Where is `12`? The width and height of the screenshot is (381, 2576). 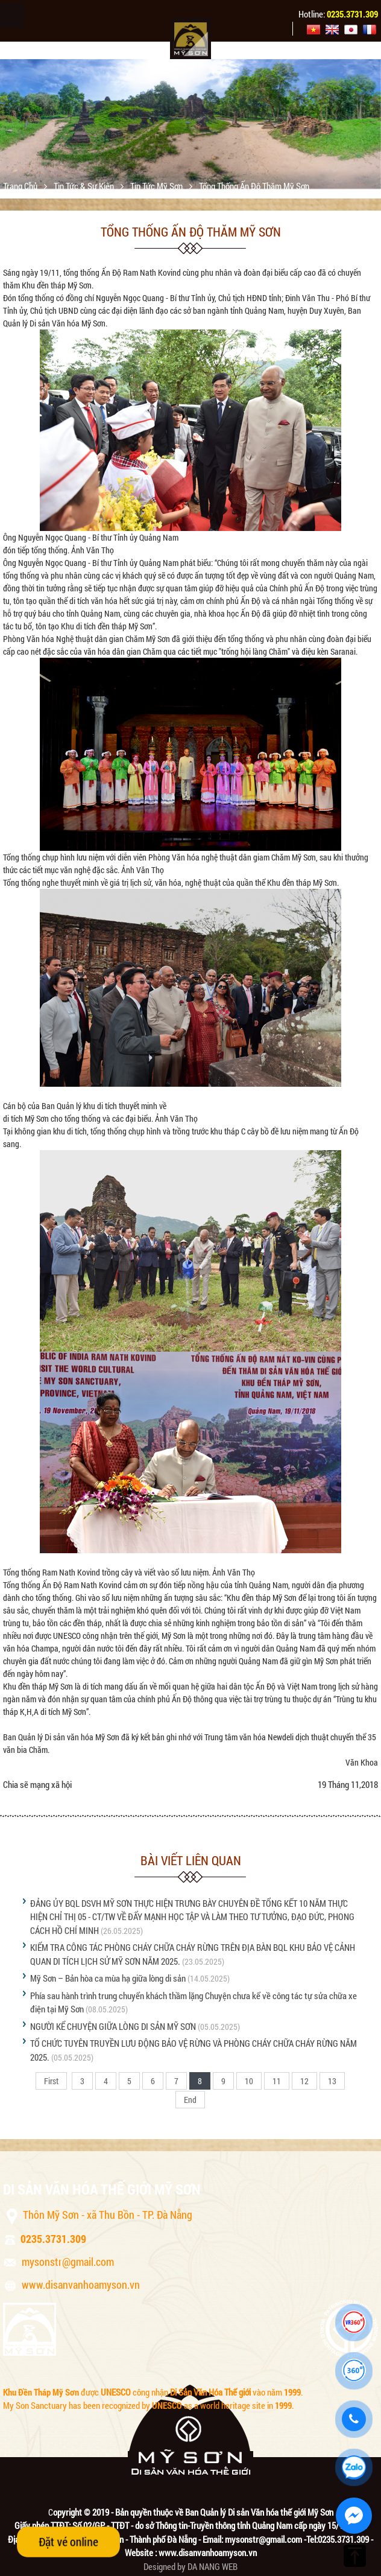
12 is located at coordinates (304, 2081).